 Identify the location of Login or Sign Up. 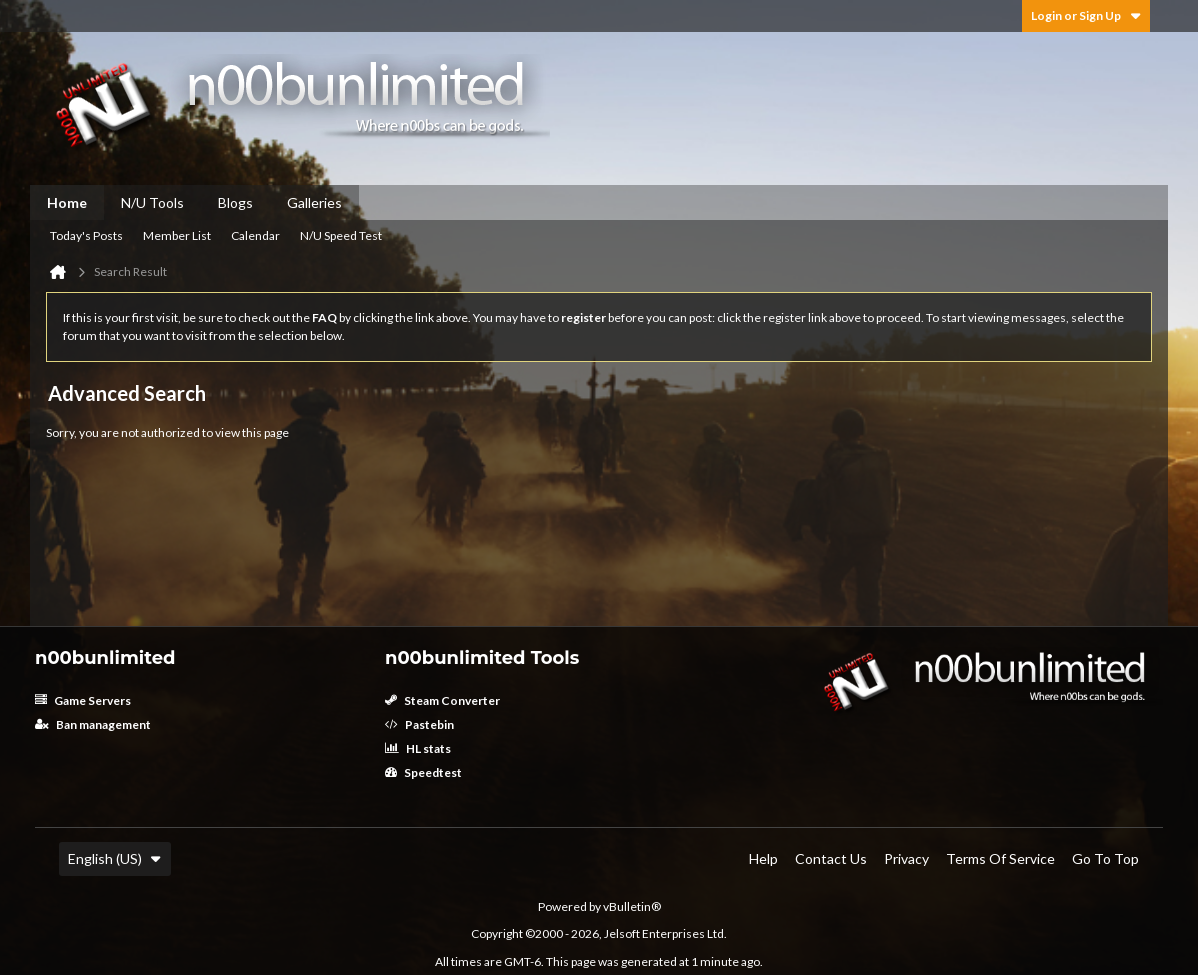
(1086, 15).